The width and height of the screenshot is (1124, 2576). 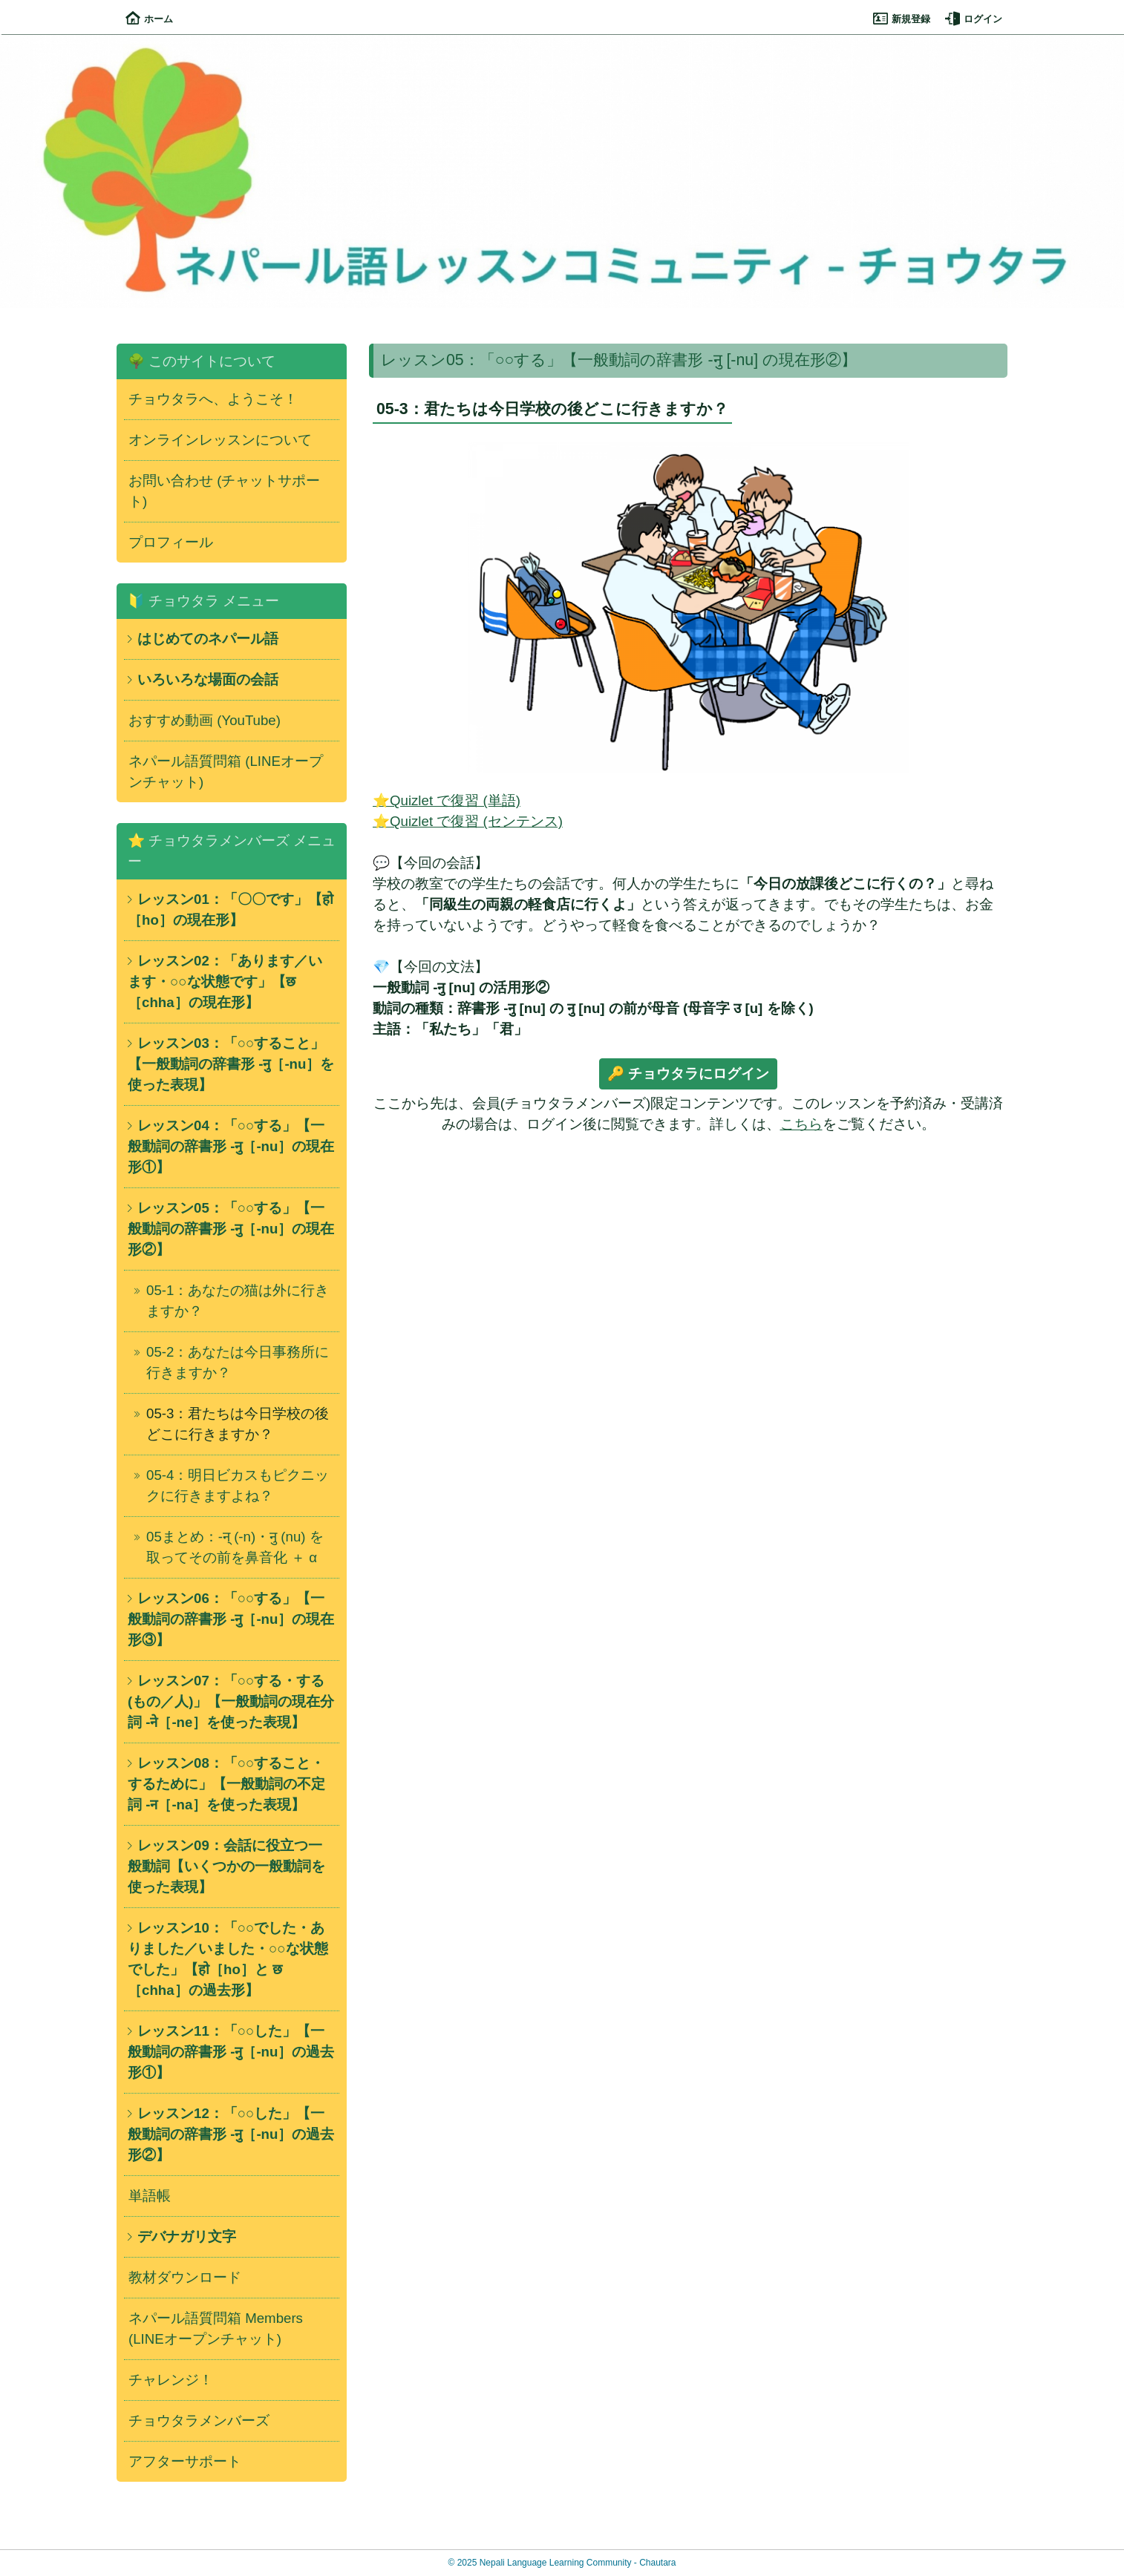 I want to click on ⭐Quizlet で復習 (センテンス), so click(x=468, y=821).